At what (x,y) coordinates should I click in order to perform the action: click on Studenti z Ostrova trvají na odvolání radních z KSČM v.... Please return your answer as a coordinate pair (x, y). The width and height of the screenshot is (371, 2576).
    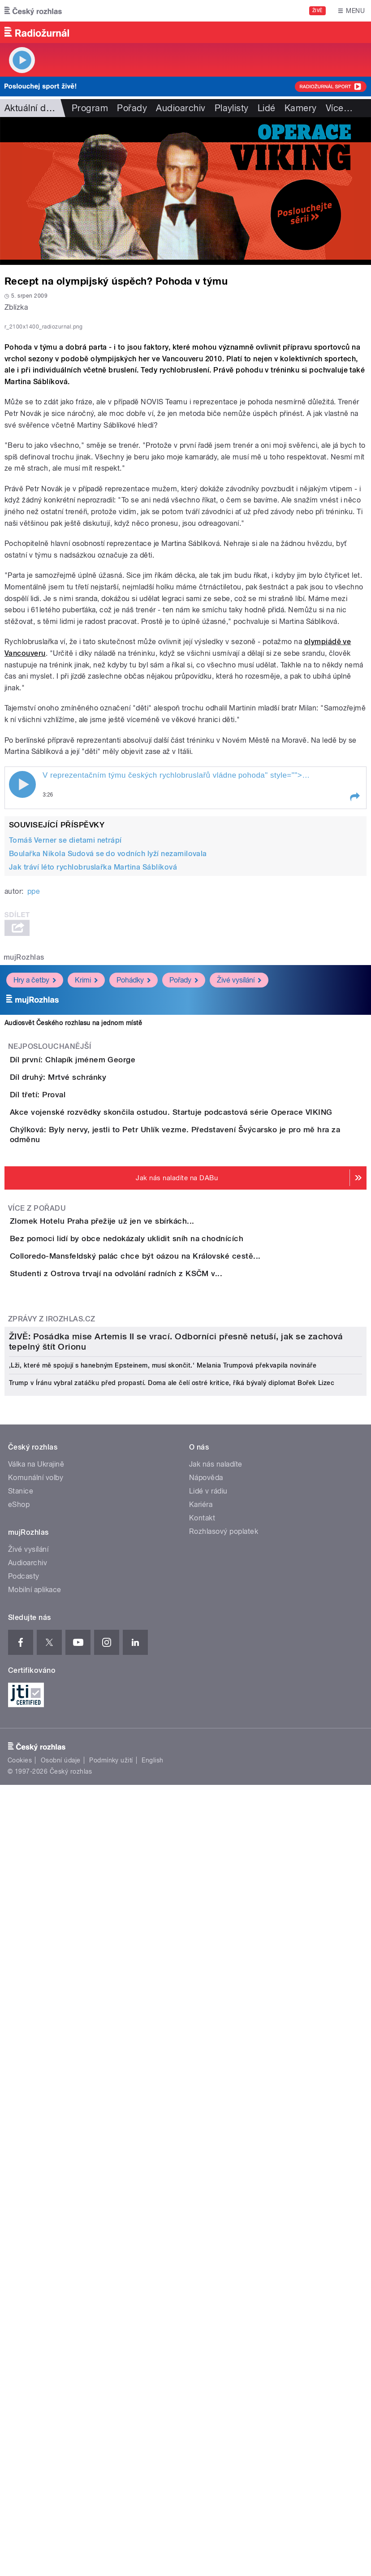
    Looking at the image, I should click on (152, 1676).